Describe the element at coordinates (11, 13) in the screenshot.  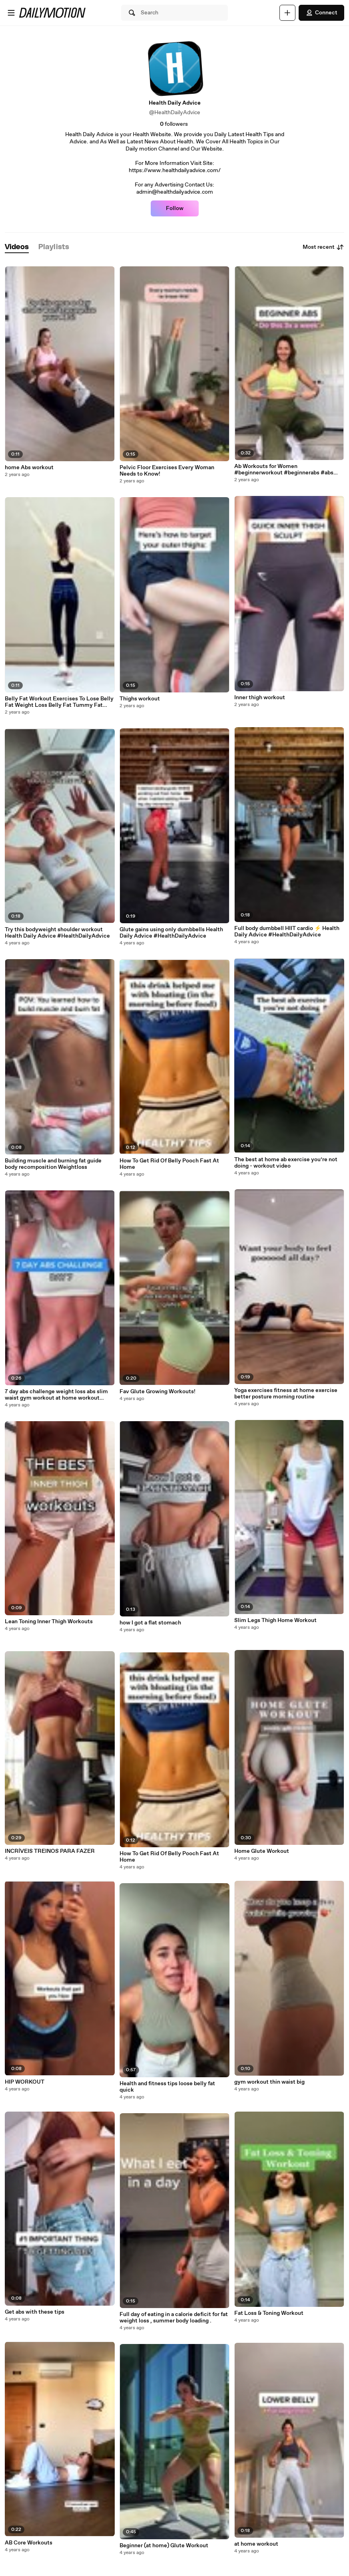
I see `[Open menu]` at that location.